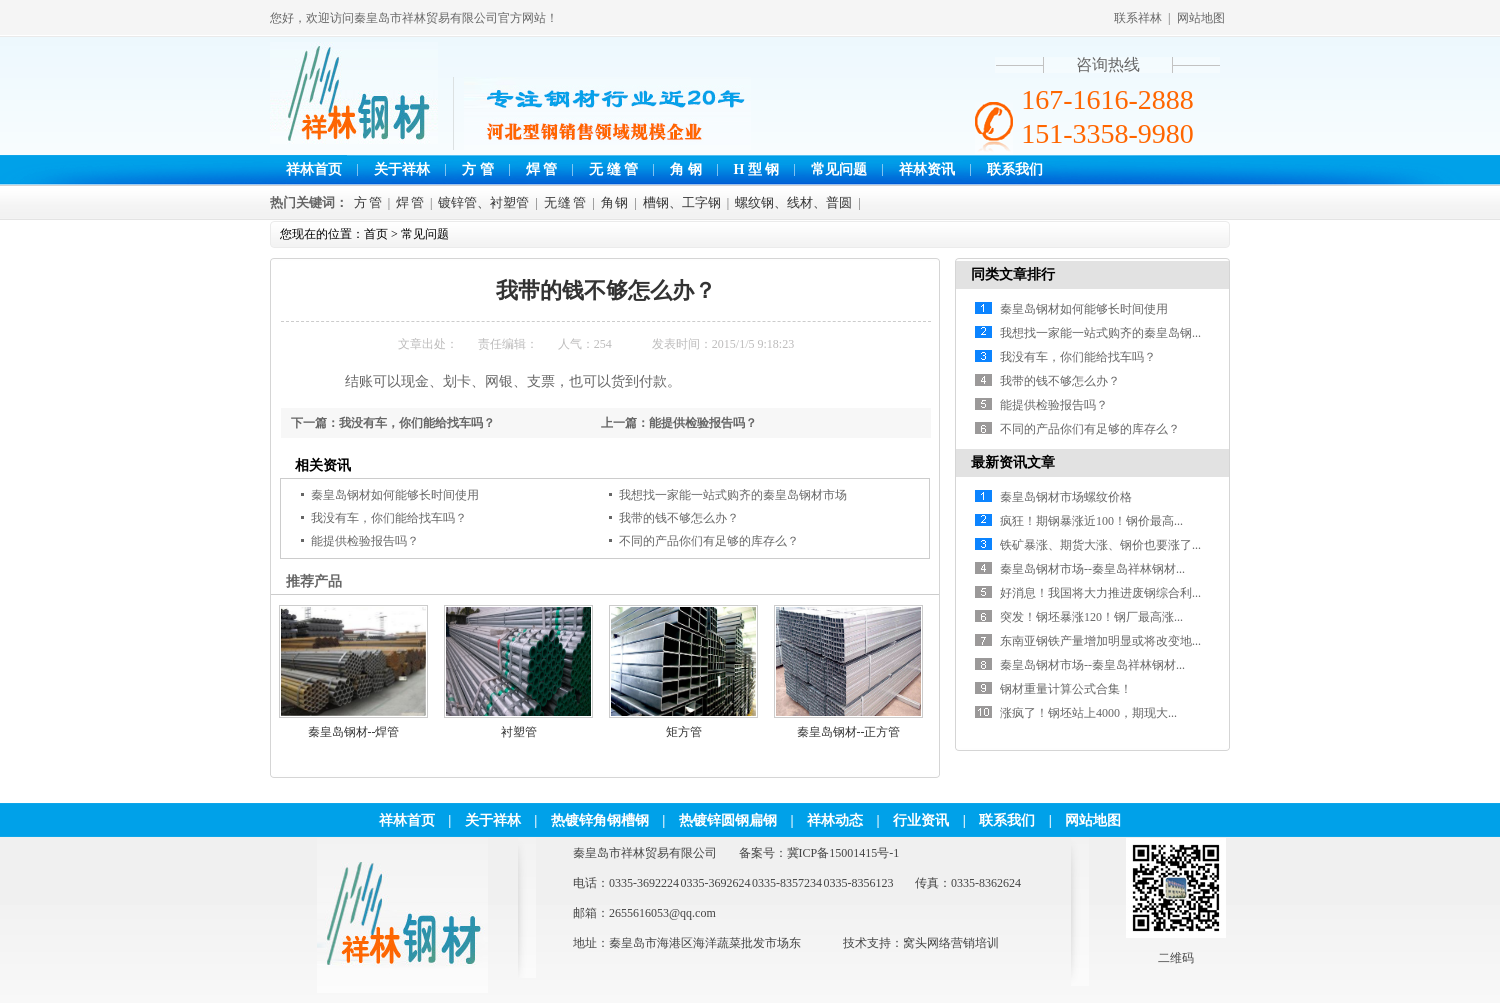 This screenshot has height=1003, width=1500. Describe the element at coordinates (1091, 617) in the screenshot. I see `突发！钢坯暴涨120！钢厂最高涨...` at that location.